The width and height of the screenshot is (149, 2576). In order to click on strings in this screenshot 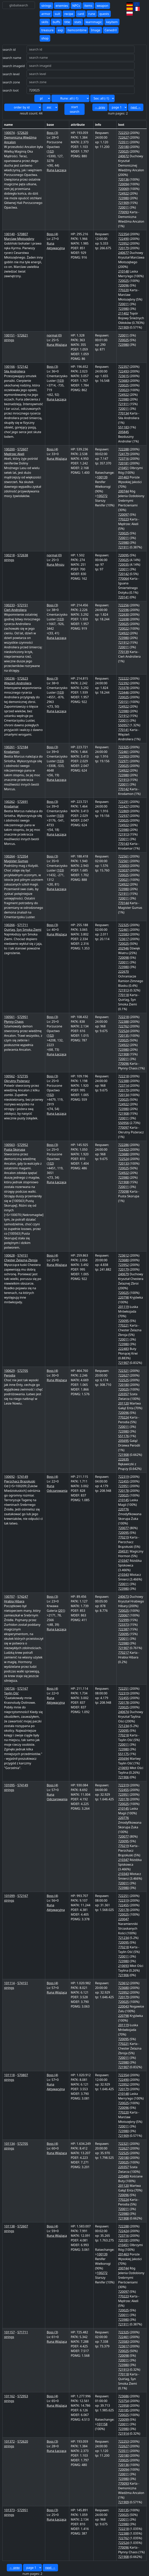, I will do `click(46, 5)`.